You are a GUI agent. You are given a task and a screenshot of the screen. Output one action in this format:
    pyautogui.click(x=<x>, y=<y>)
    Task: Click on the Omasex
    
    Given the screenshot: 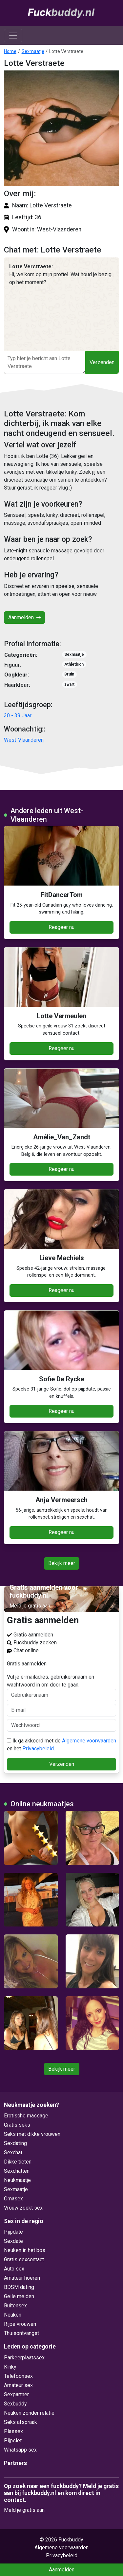 What is the action you would take?
    pyautogui.click(x=13, y=2198)
    